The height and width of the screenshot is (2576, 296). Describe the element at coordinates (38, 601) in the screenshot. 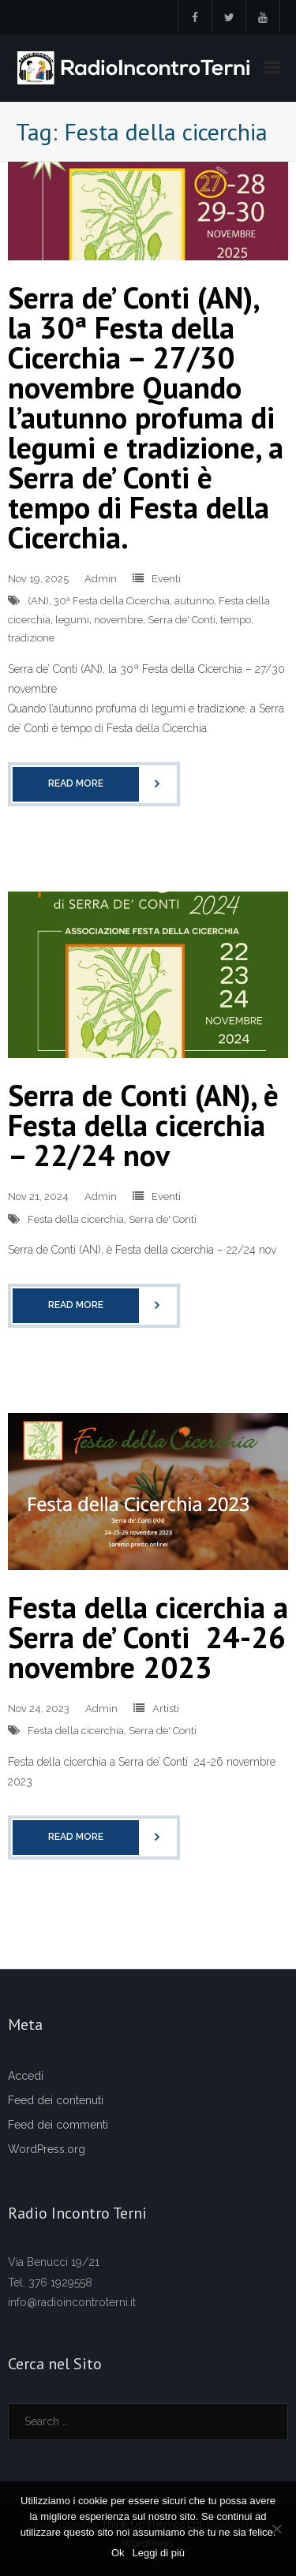

I see `(AN)` at that location.